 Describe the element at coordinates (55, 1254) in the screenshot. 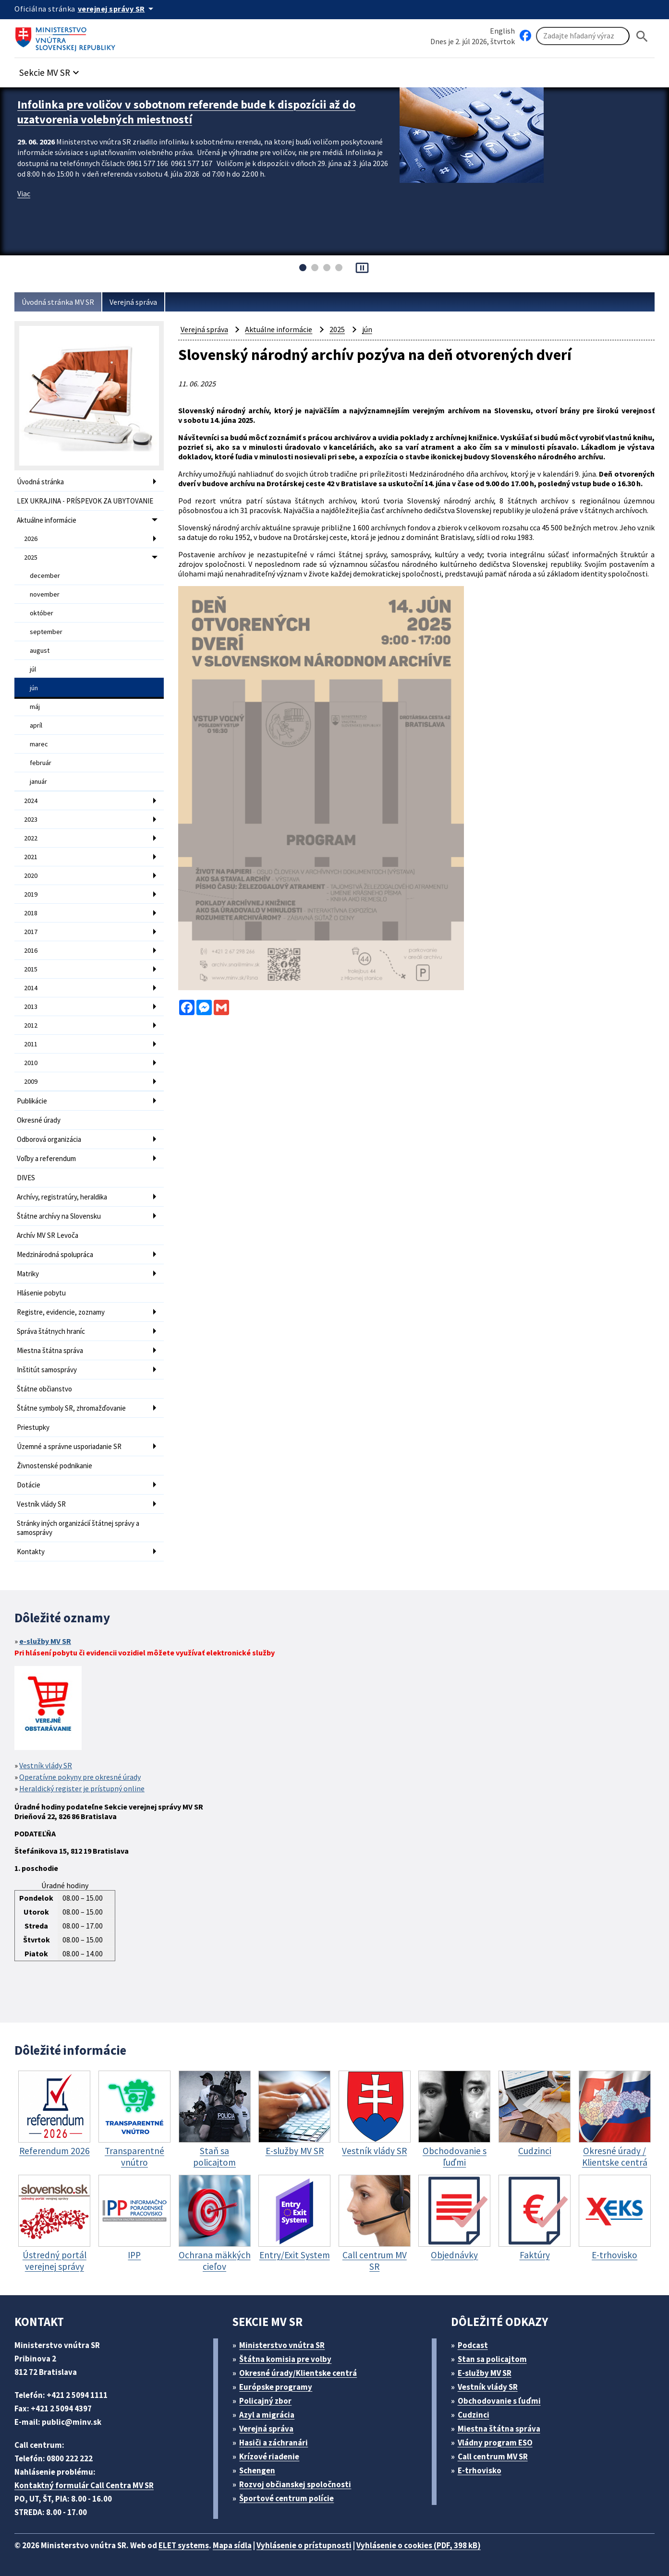

I see `Medzinárodná spolupráca` at that location.